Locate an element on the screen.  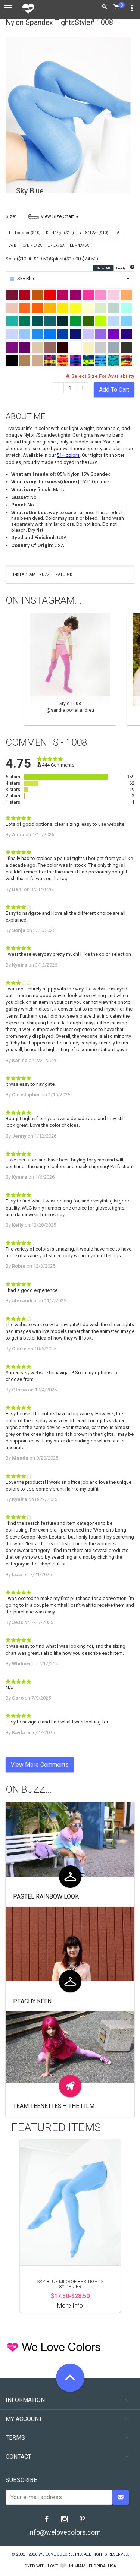
E - 3X/5X is located at coordinates (56, 245).